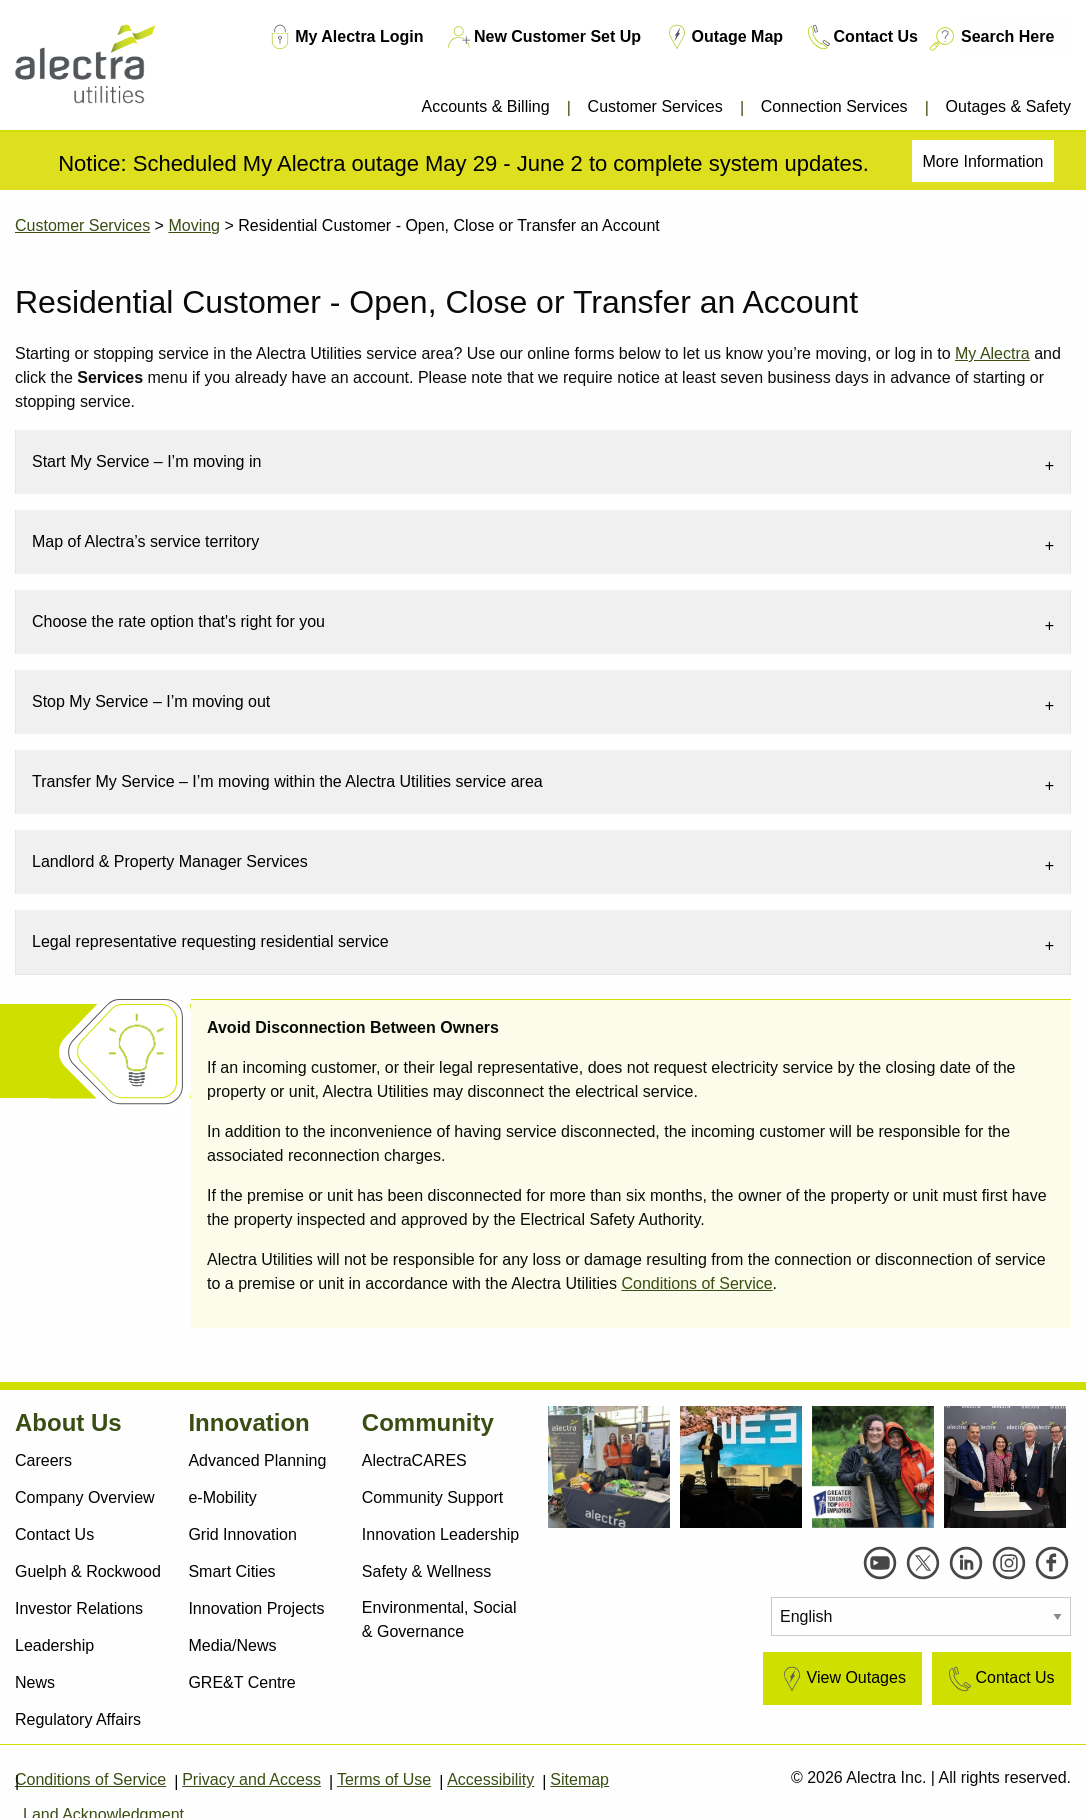  Describe the element at coordinates (257, 1460) in the screenshot. I see `Advanced Planning` at that location.